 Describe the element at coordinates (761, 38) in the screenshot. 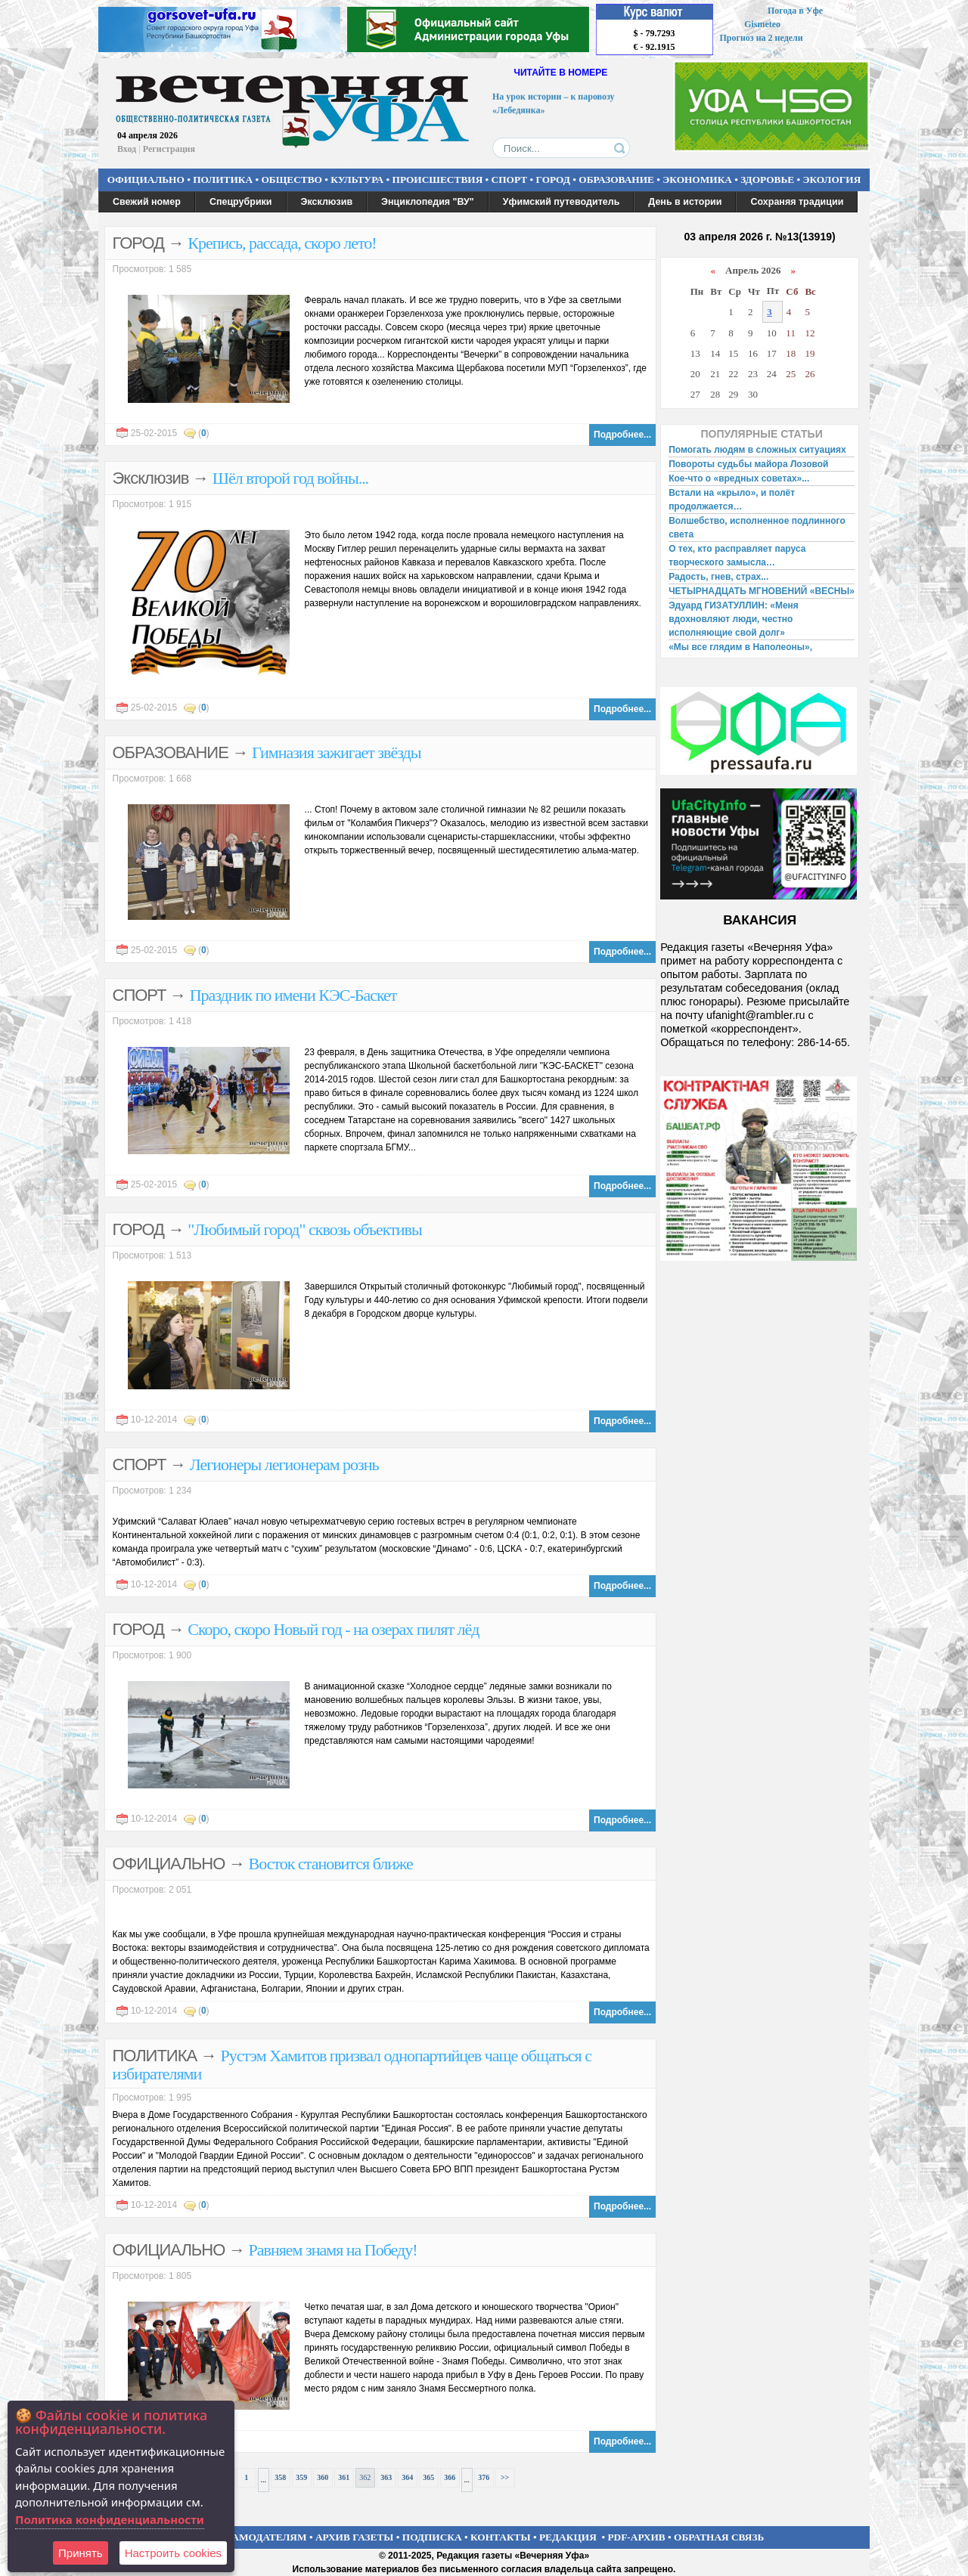

I see `Прогноз на 2 недели` at that location.